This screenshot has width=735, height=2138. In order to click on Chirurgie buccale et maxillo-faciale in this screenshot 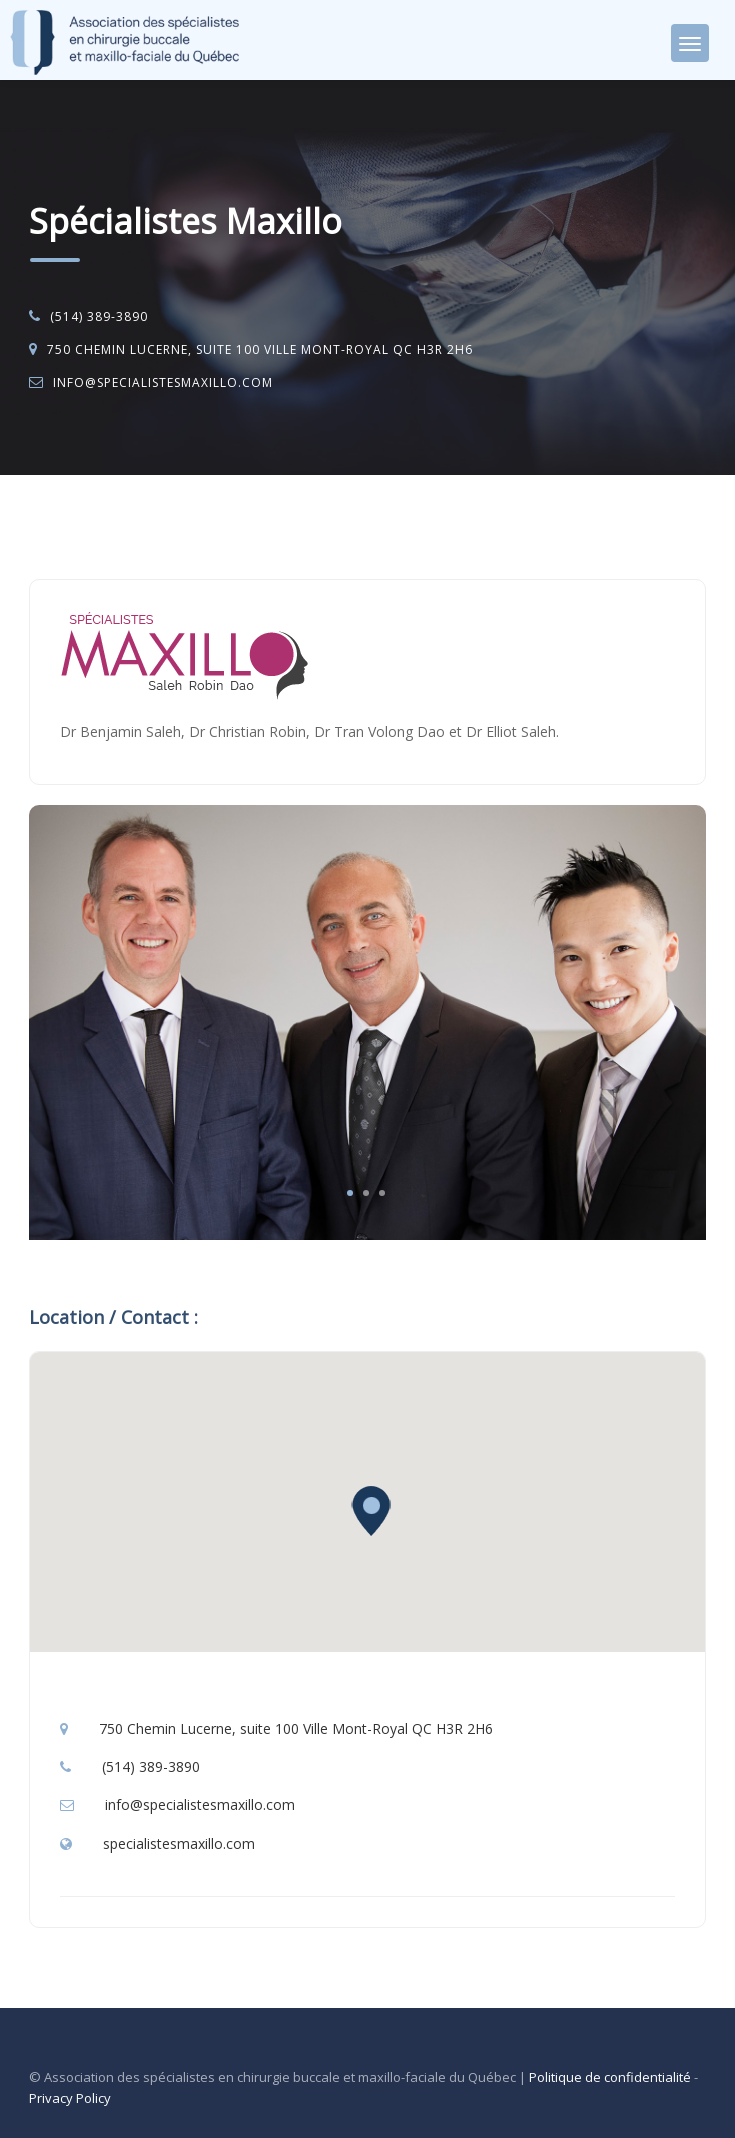, I will do `click(226, 526)`.